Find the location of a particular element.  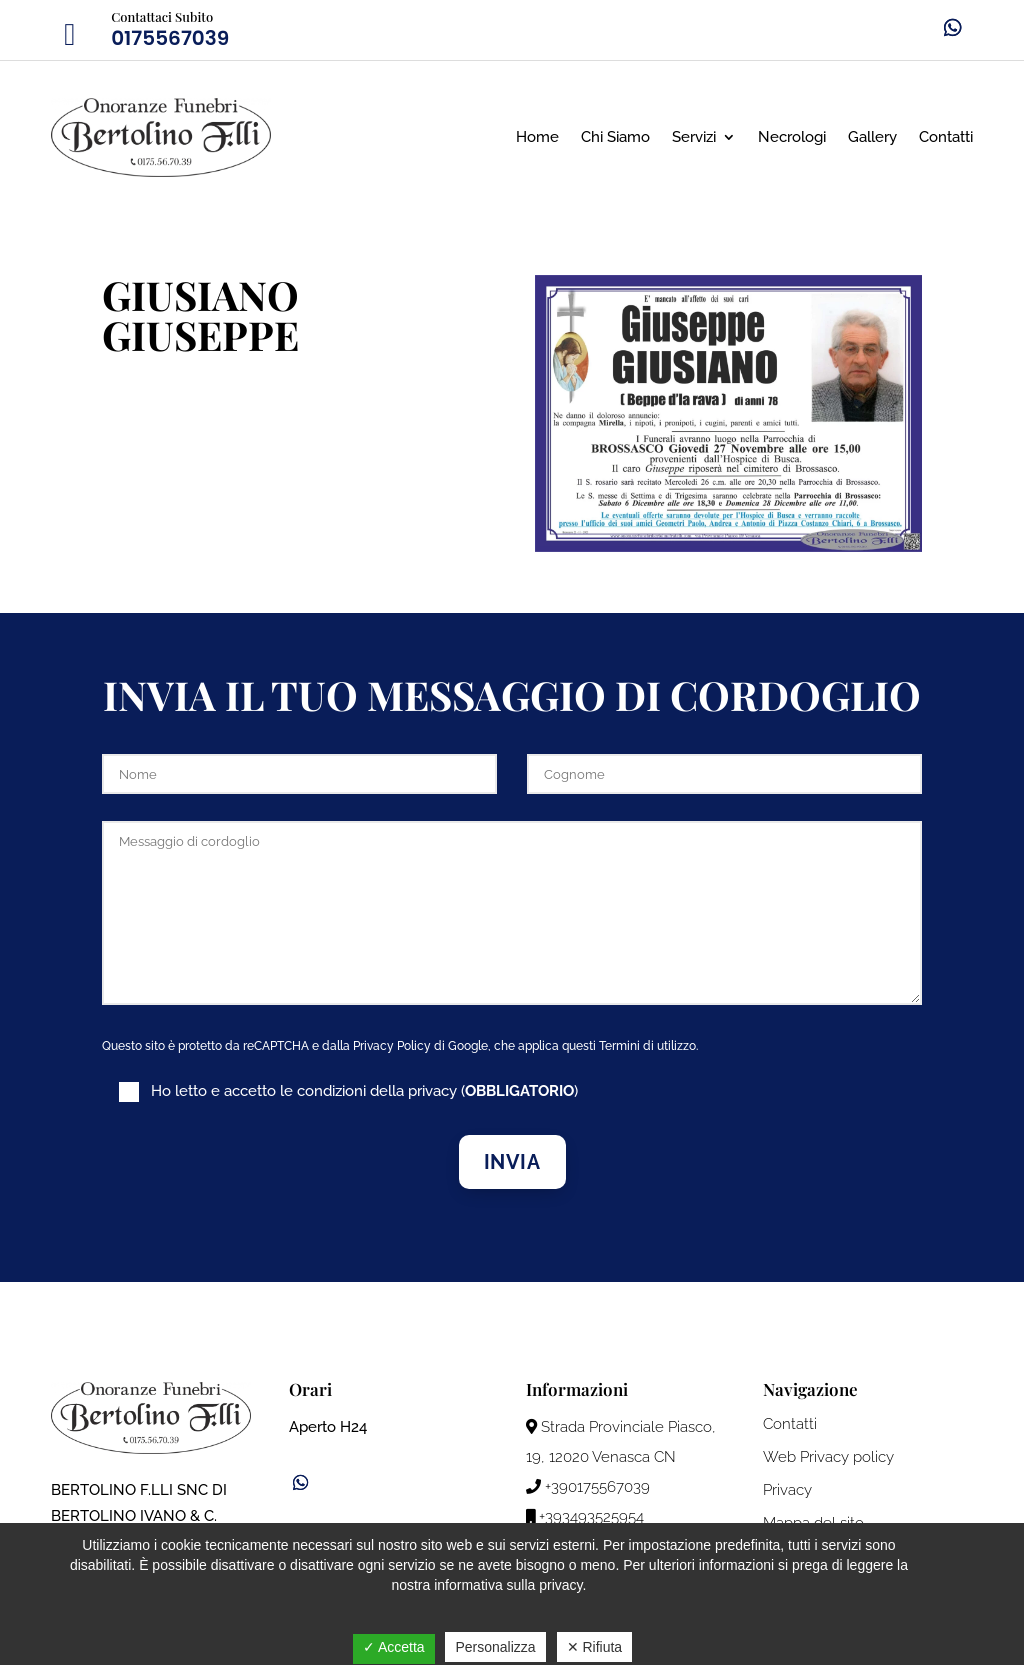

Termini di utilizzo is located at coordinates (647, 1046).